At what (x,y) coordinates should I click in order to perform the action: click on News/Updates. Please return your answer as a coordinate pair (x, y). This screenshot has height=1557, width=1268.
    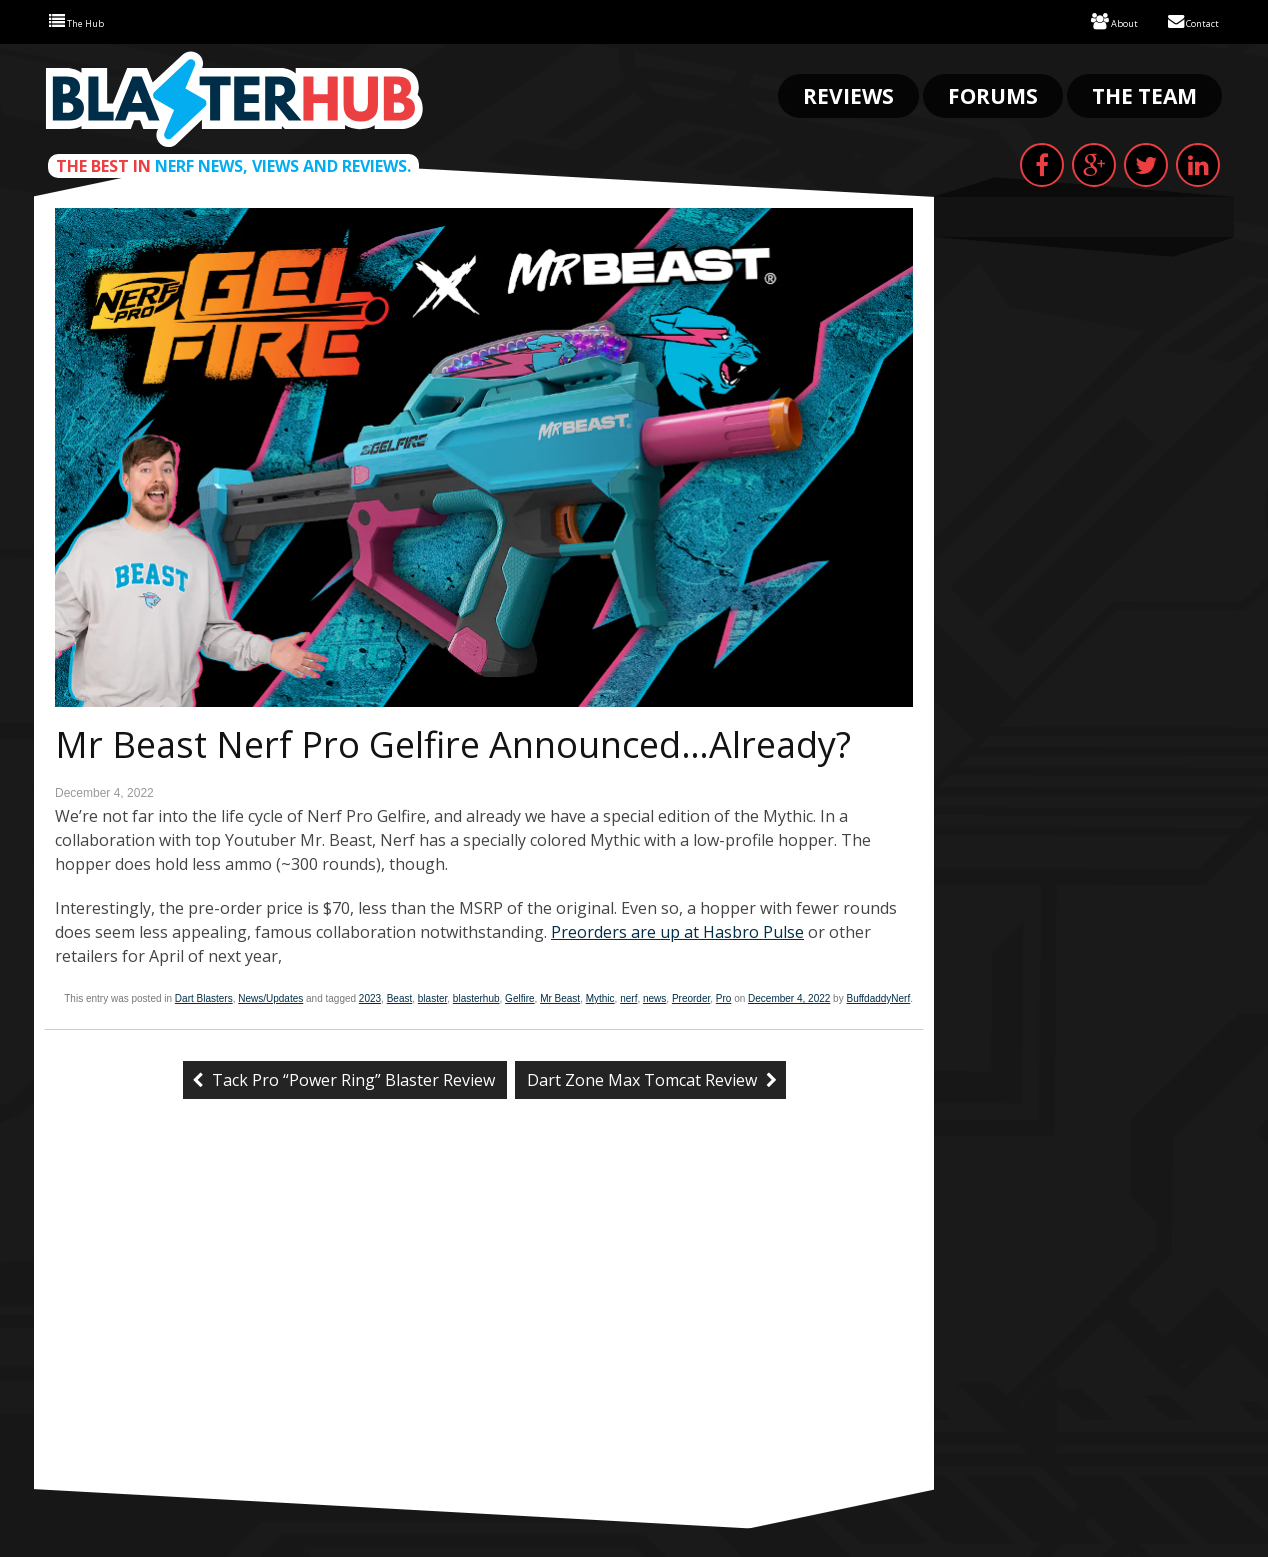
    Looking at the image, I should click on (270, 996).